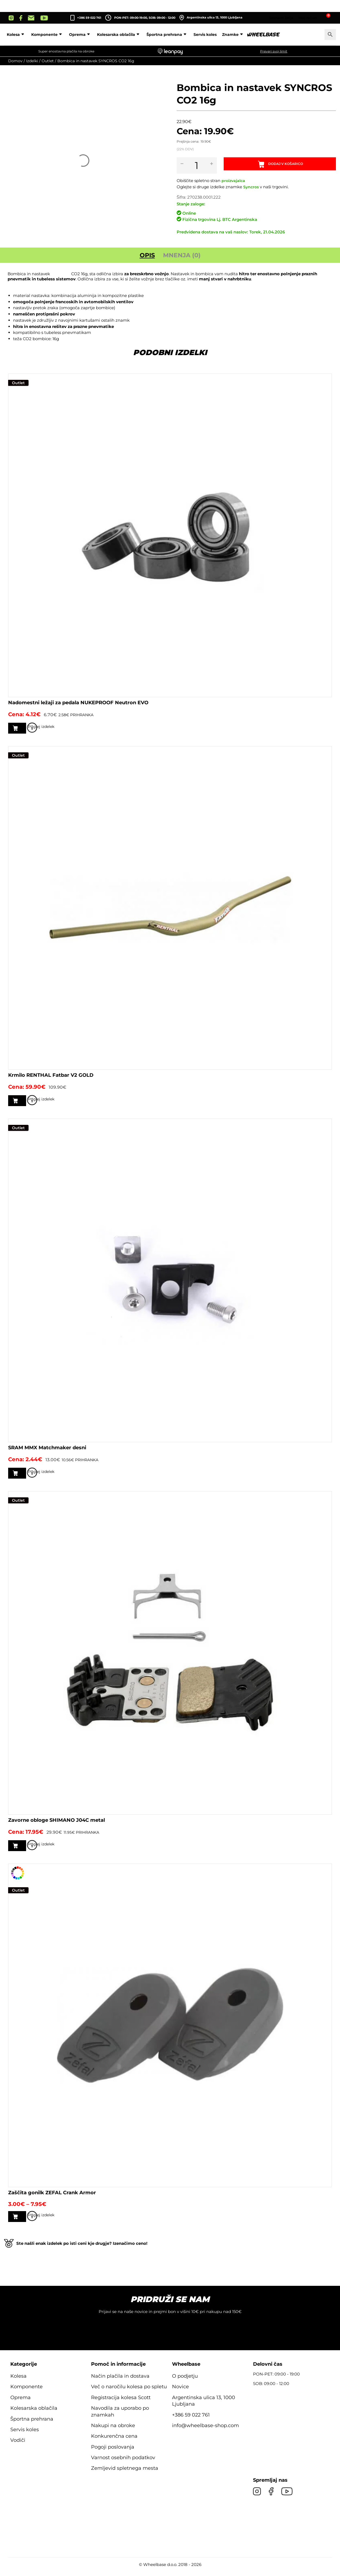  What do you see at coordinates (89, 18) in the screenshot?
I see `+386 59 022 761` at bounding box center [89, 18].